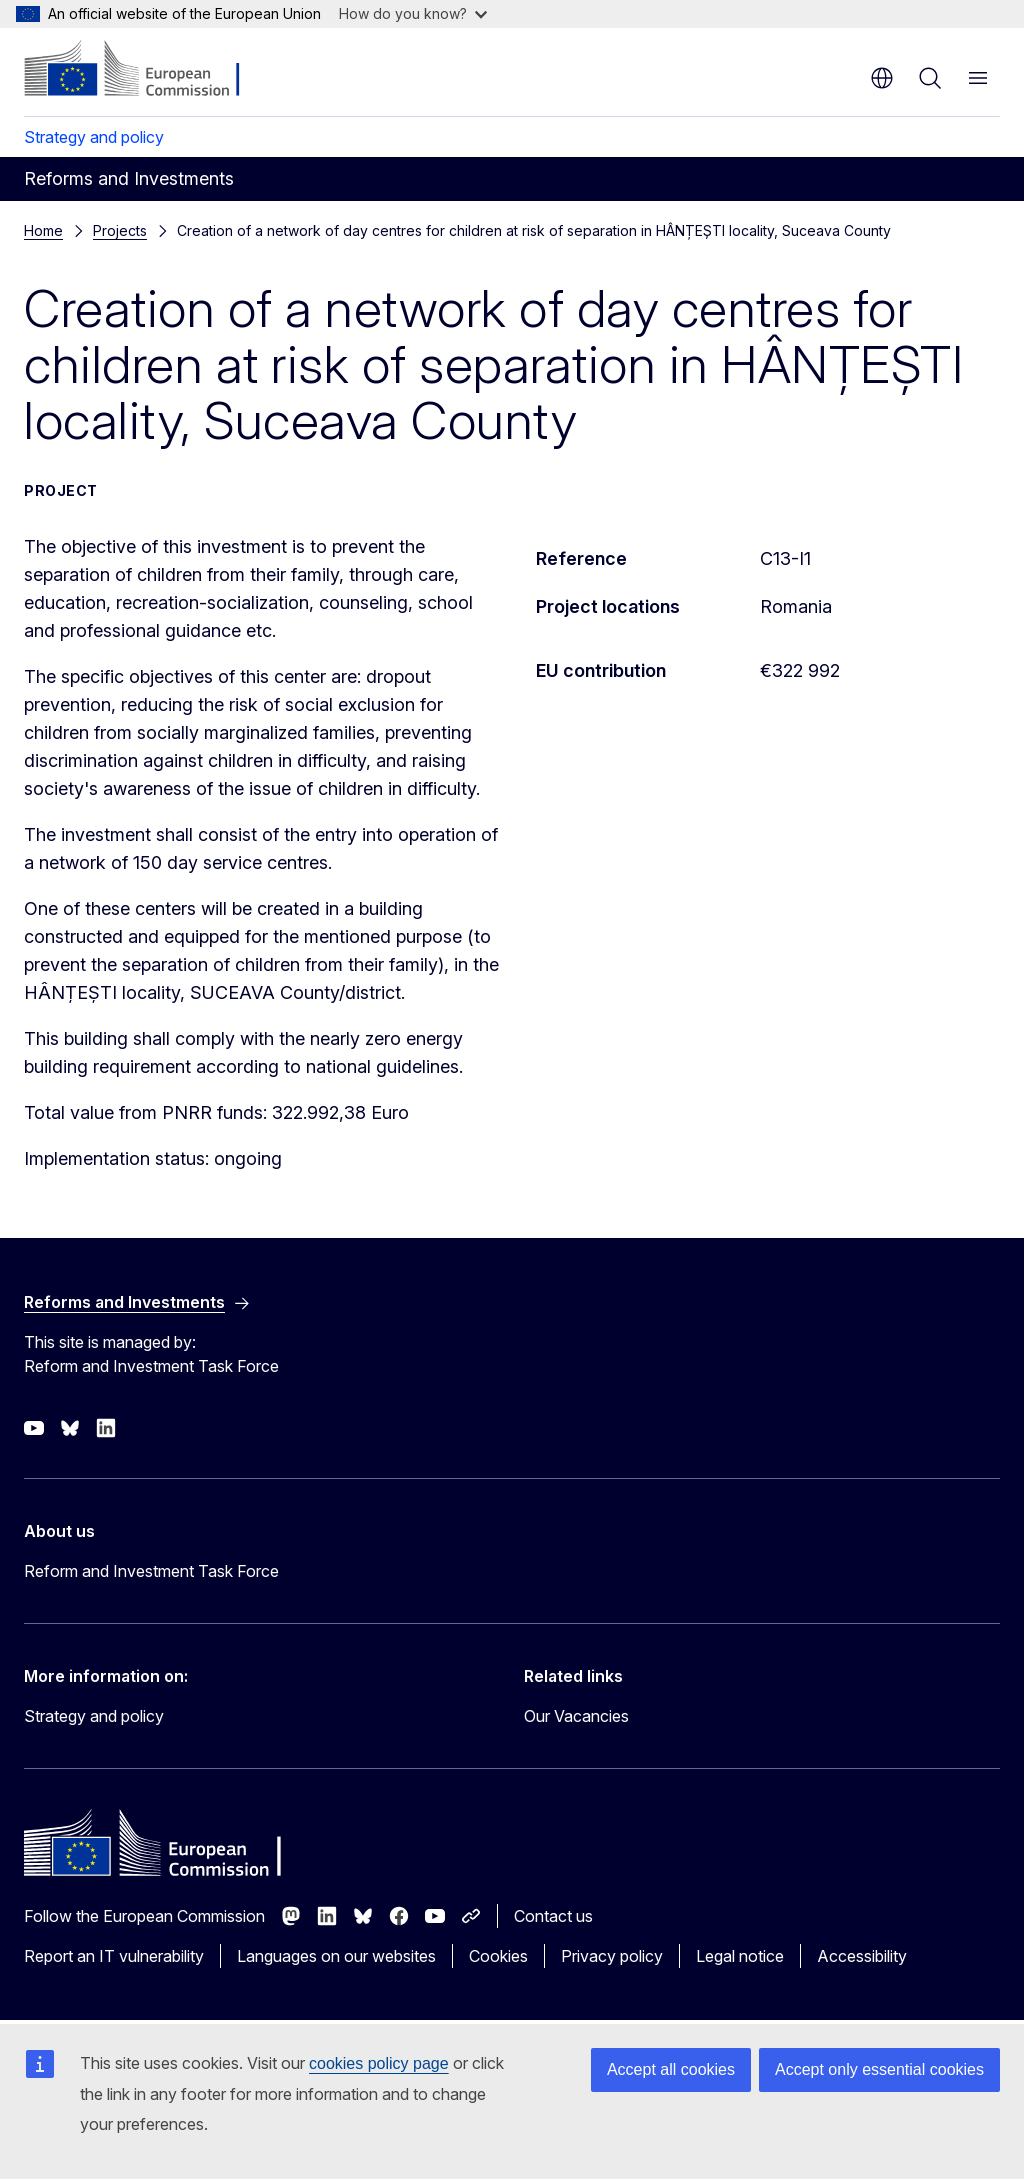 The image size is (1024, 2179). What do you see at coordinates (43, 230) in the screenshot?
I see `Home` at bounding box center [43, 230].